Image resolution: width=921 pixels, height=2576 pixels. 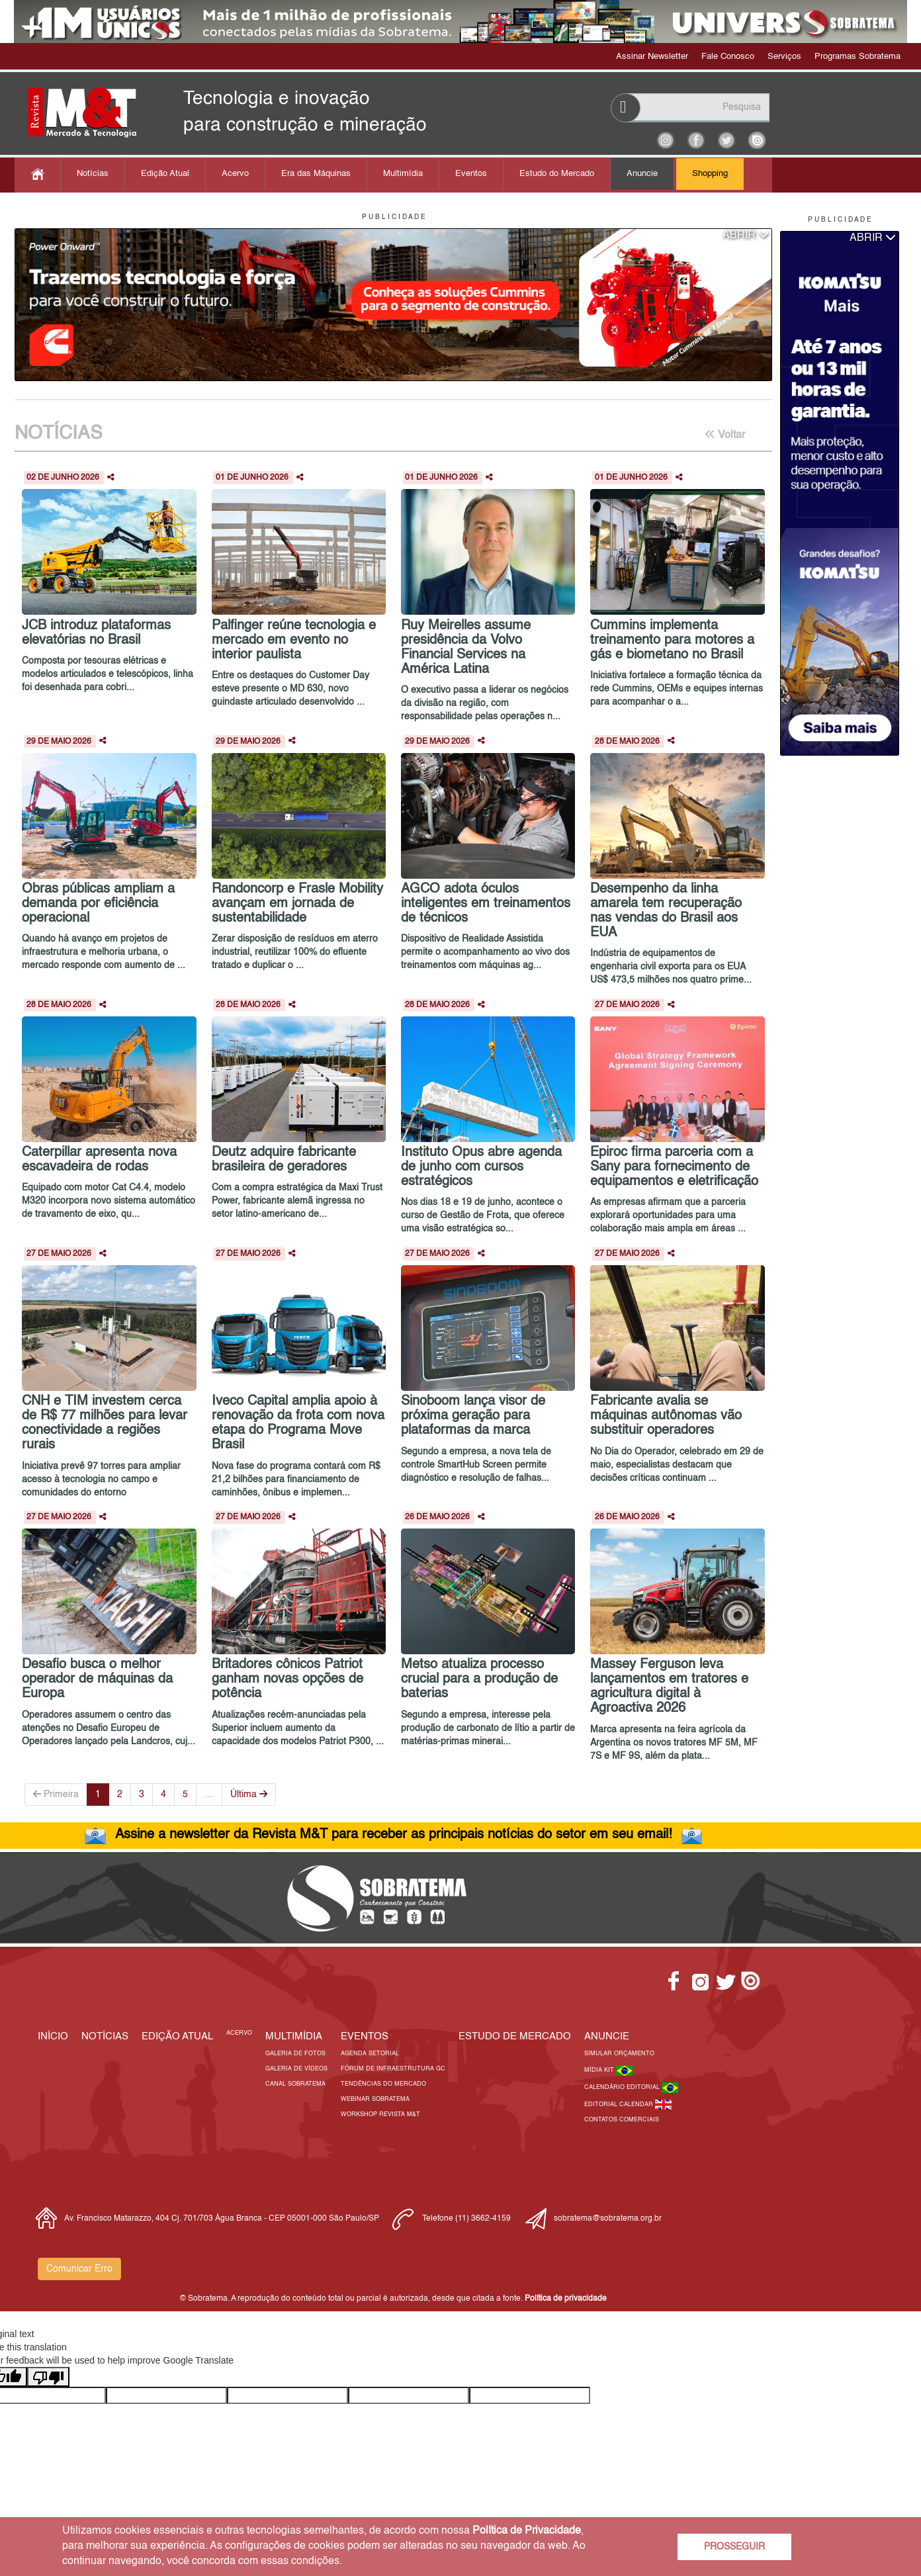 I want to click on ESTUDO DE MERCADO, so click(x=515, y=2036).